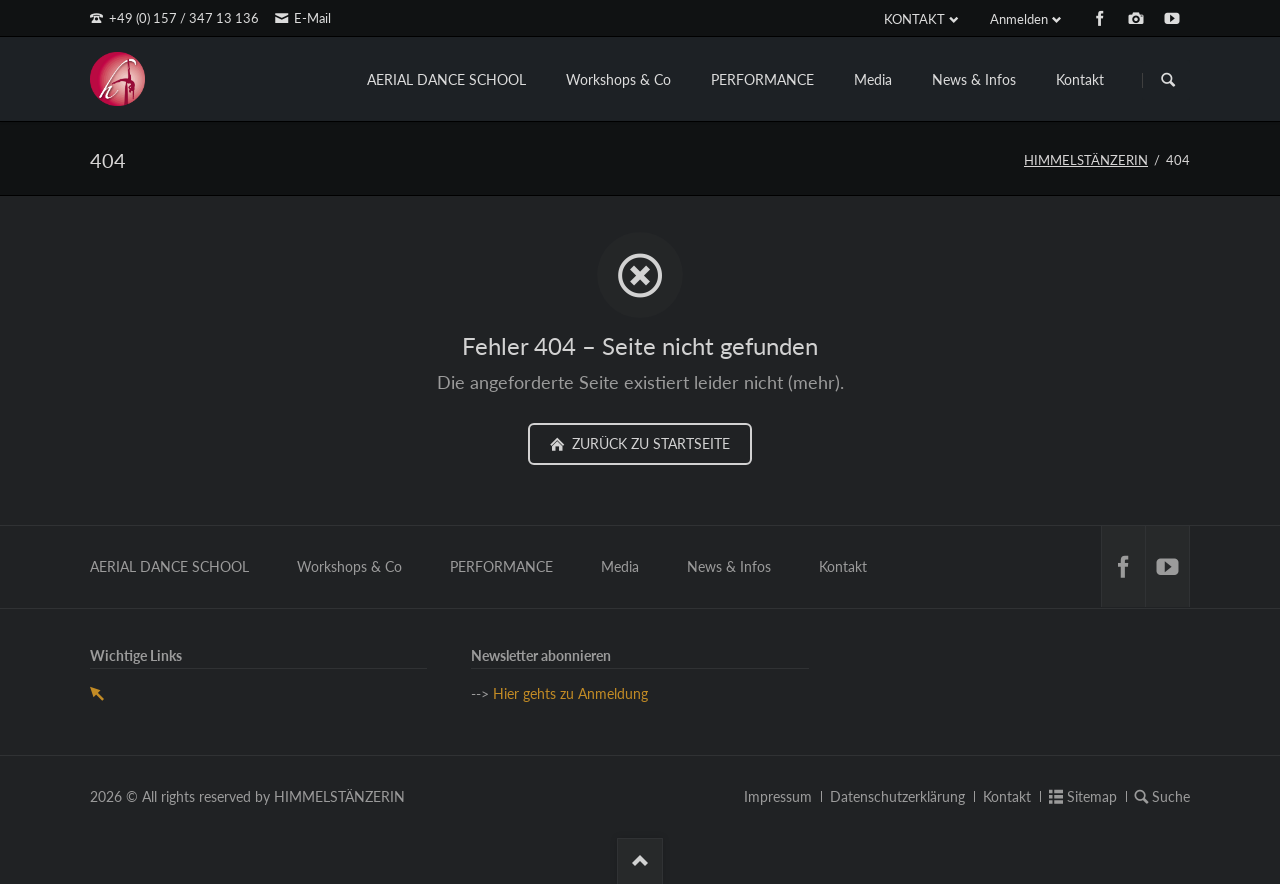 The height and width of the screenshot is (884, 1280). I want to click on Impressum, so click(778, 796).